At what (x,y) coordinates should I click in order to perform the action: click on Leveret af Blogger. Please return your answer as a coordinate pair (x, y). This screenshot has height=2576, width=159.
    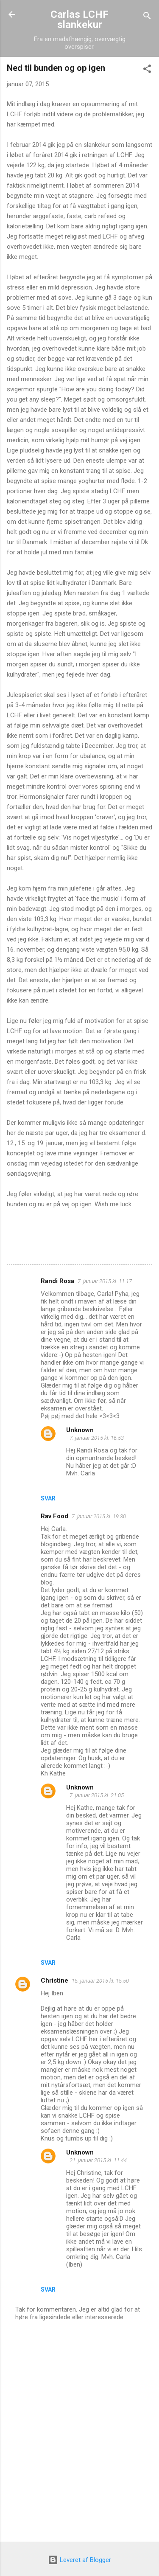
    Looking at the image, I should click on (79, 2560).